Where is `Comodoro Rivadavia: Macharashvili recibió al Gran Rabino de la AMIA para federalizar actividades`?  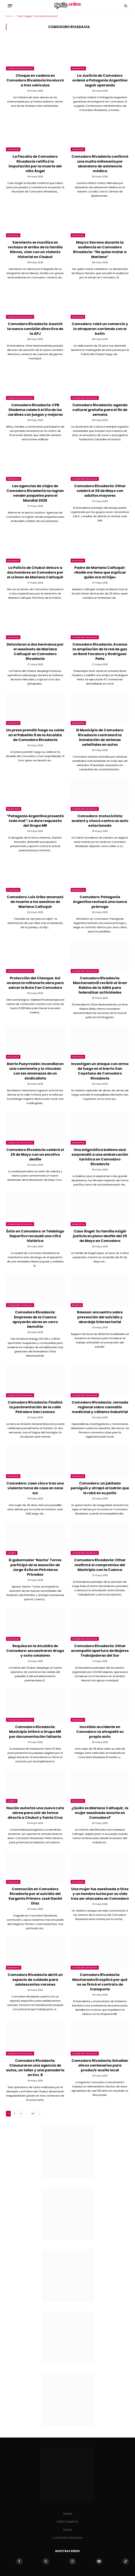
Comodoro Rivadavia: Macharashvili recibió al Gran Rabino de la AMIA para federalizar actividades is located at coordinates (100, 985).